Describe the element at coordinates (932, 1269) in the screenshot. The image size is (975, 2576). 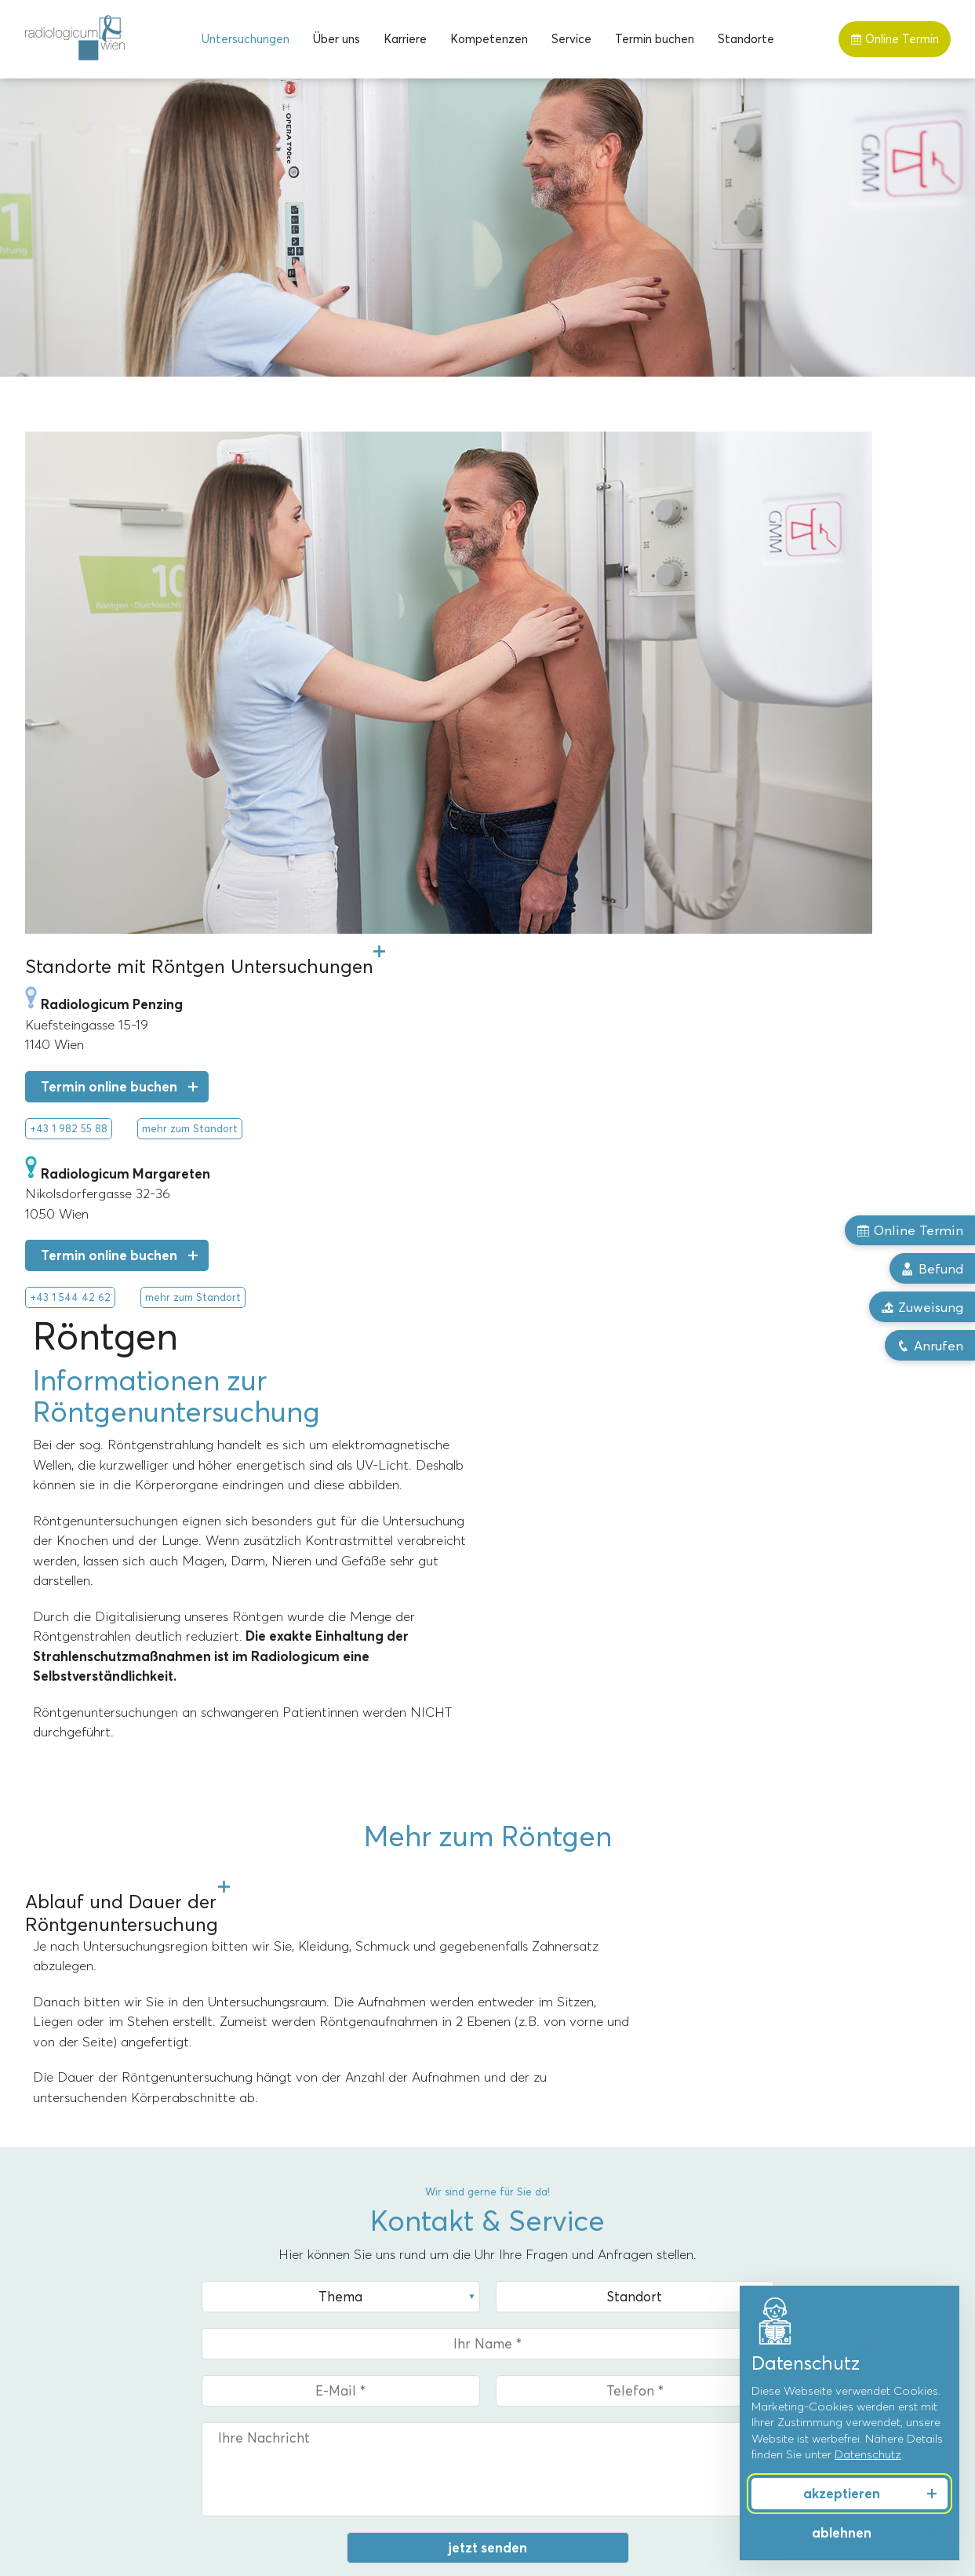
I see `Befund [button]` at that location.